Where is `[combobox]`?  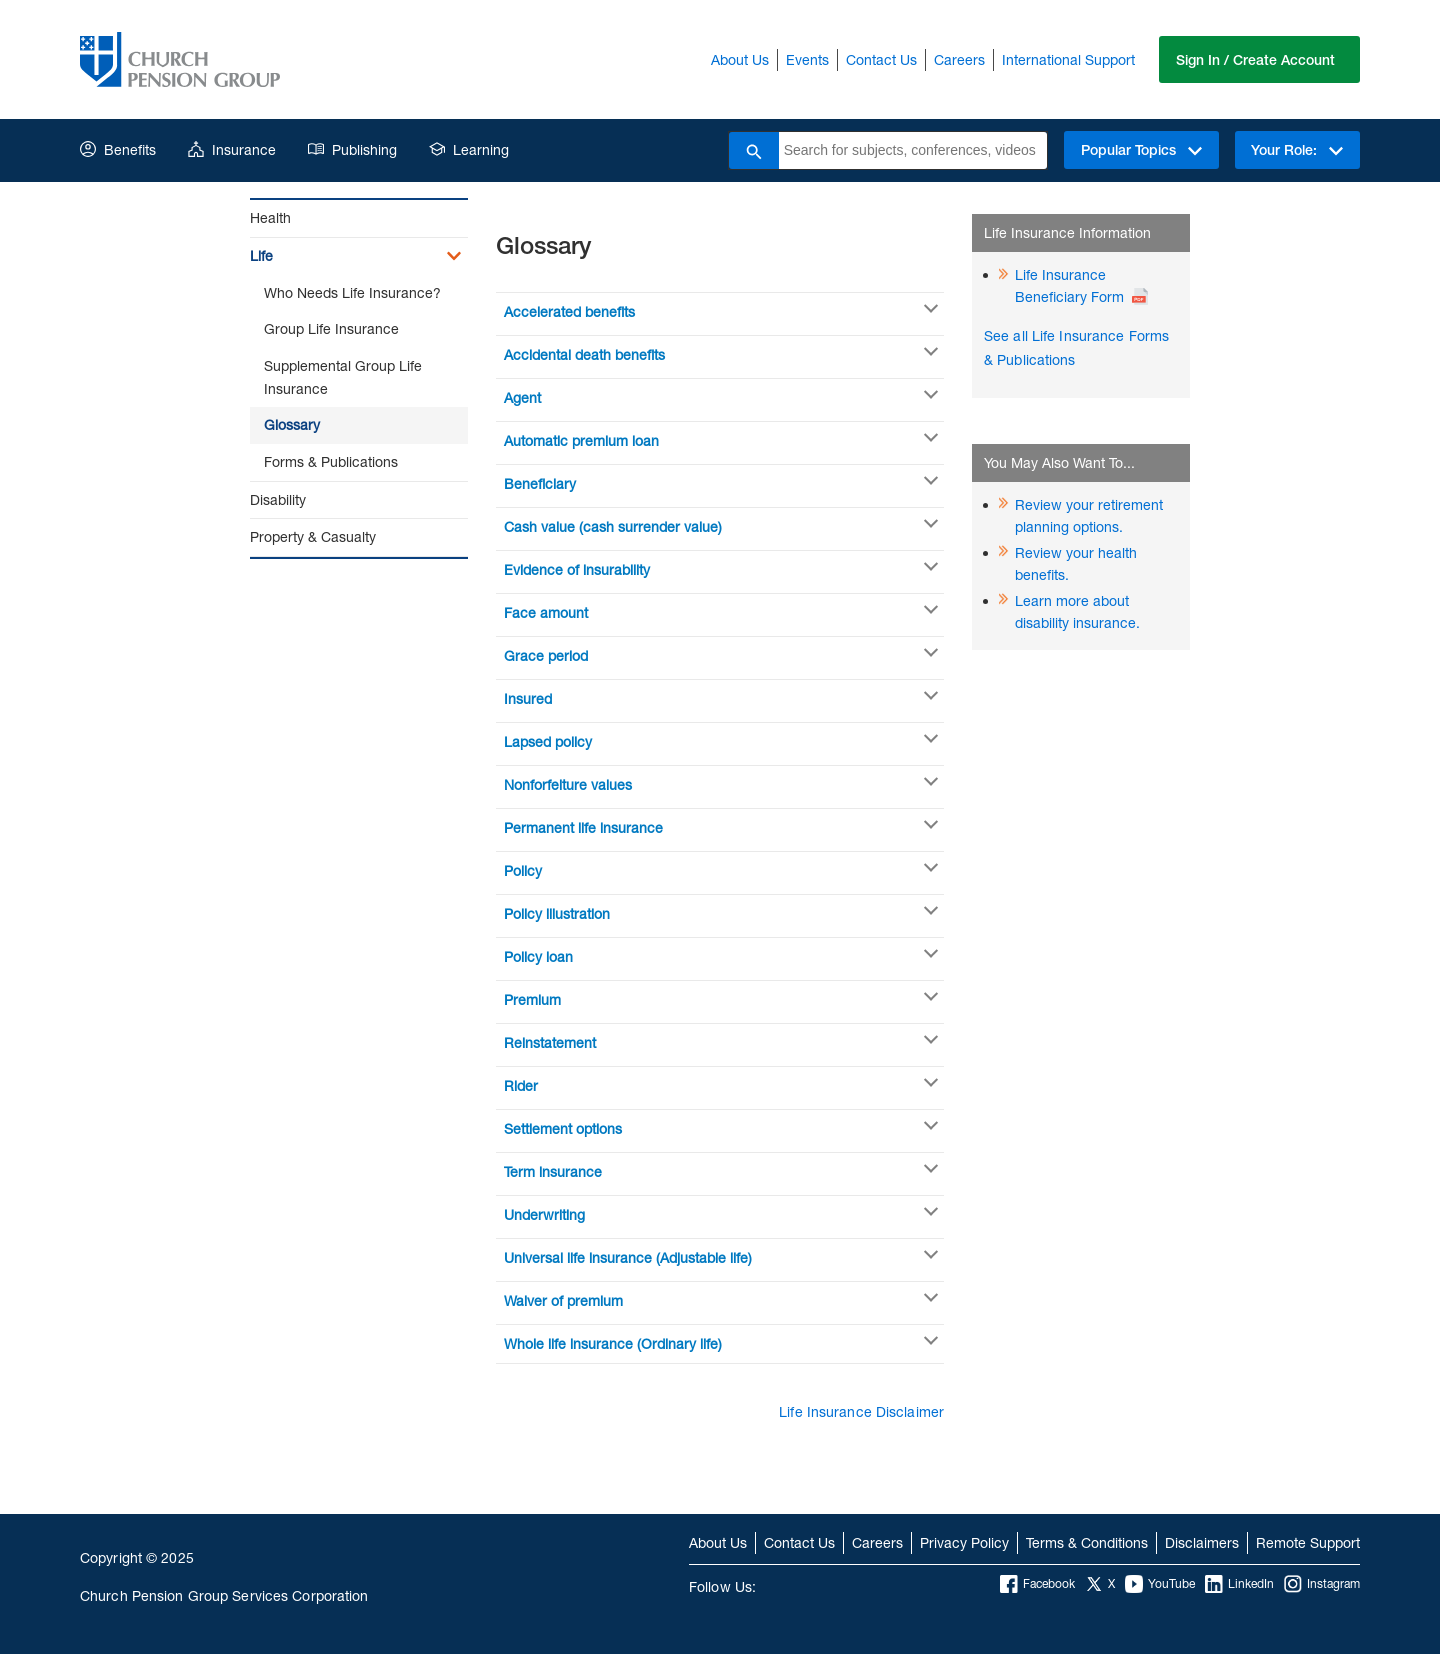
[combobox] is located at coordinates (912, 150).